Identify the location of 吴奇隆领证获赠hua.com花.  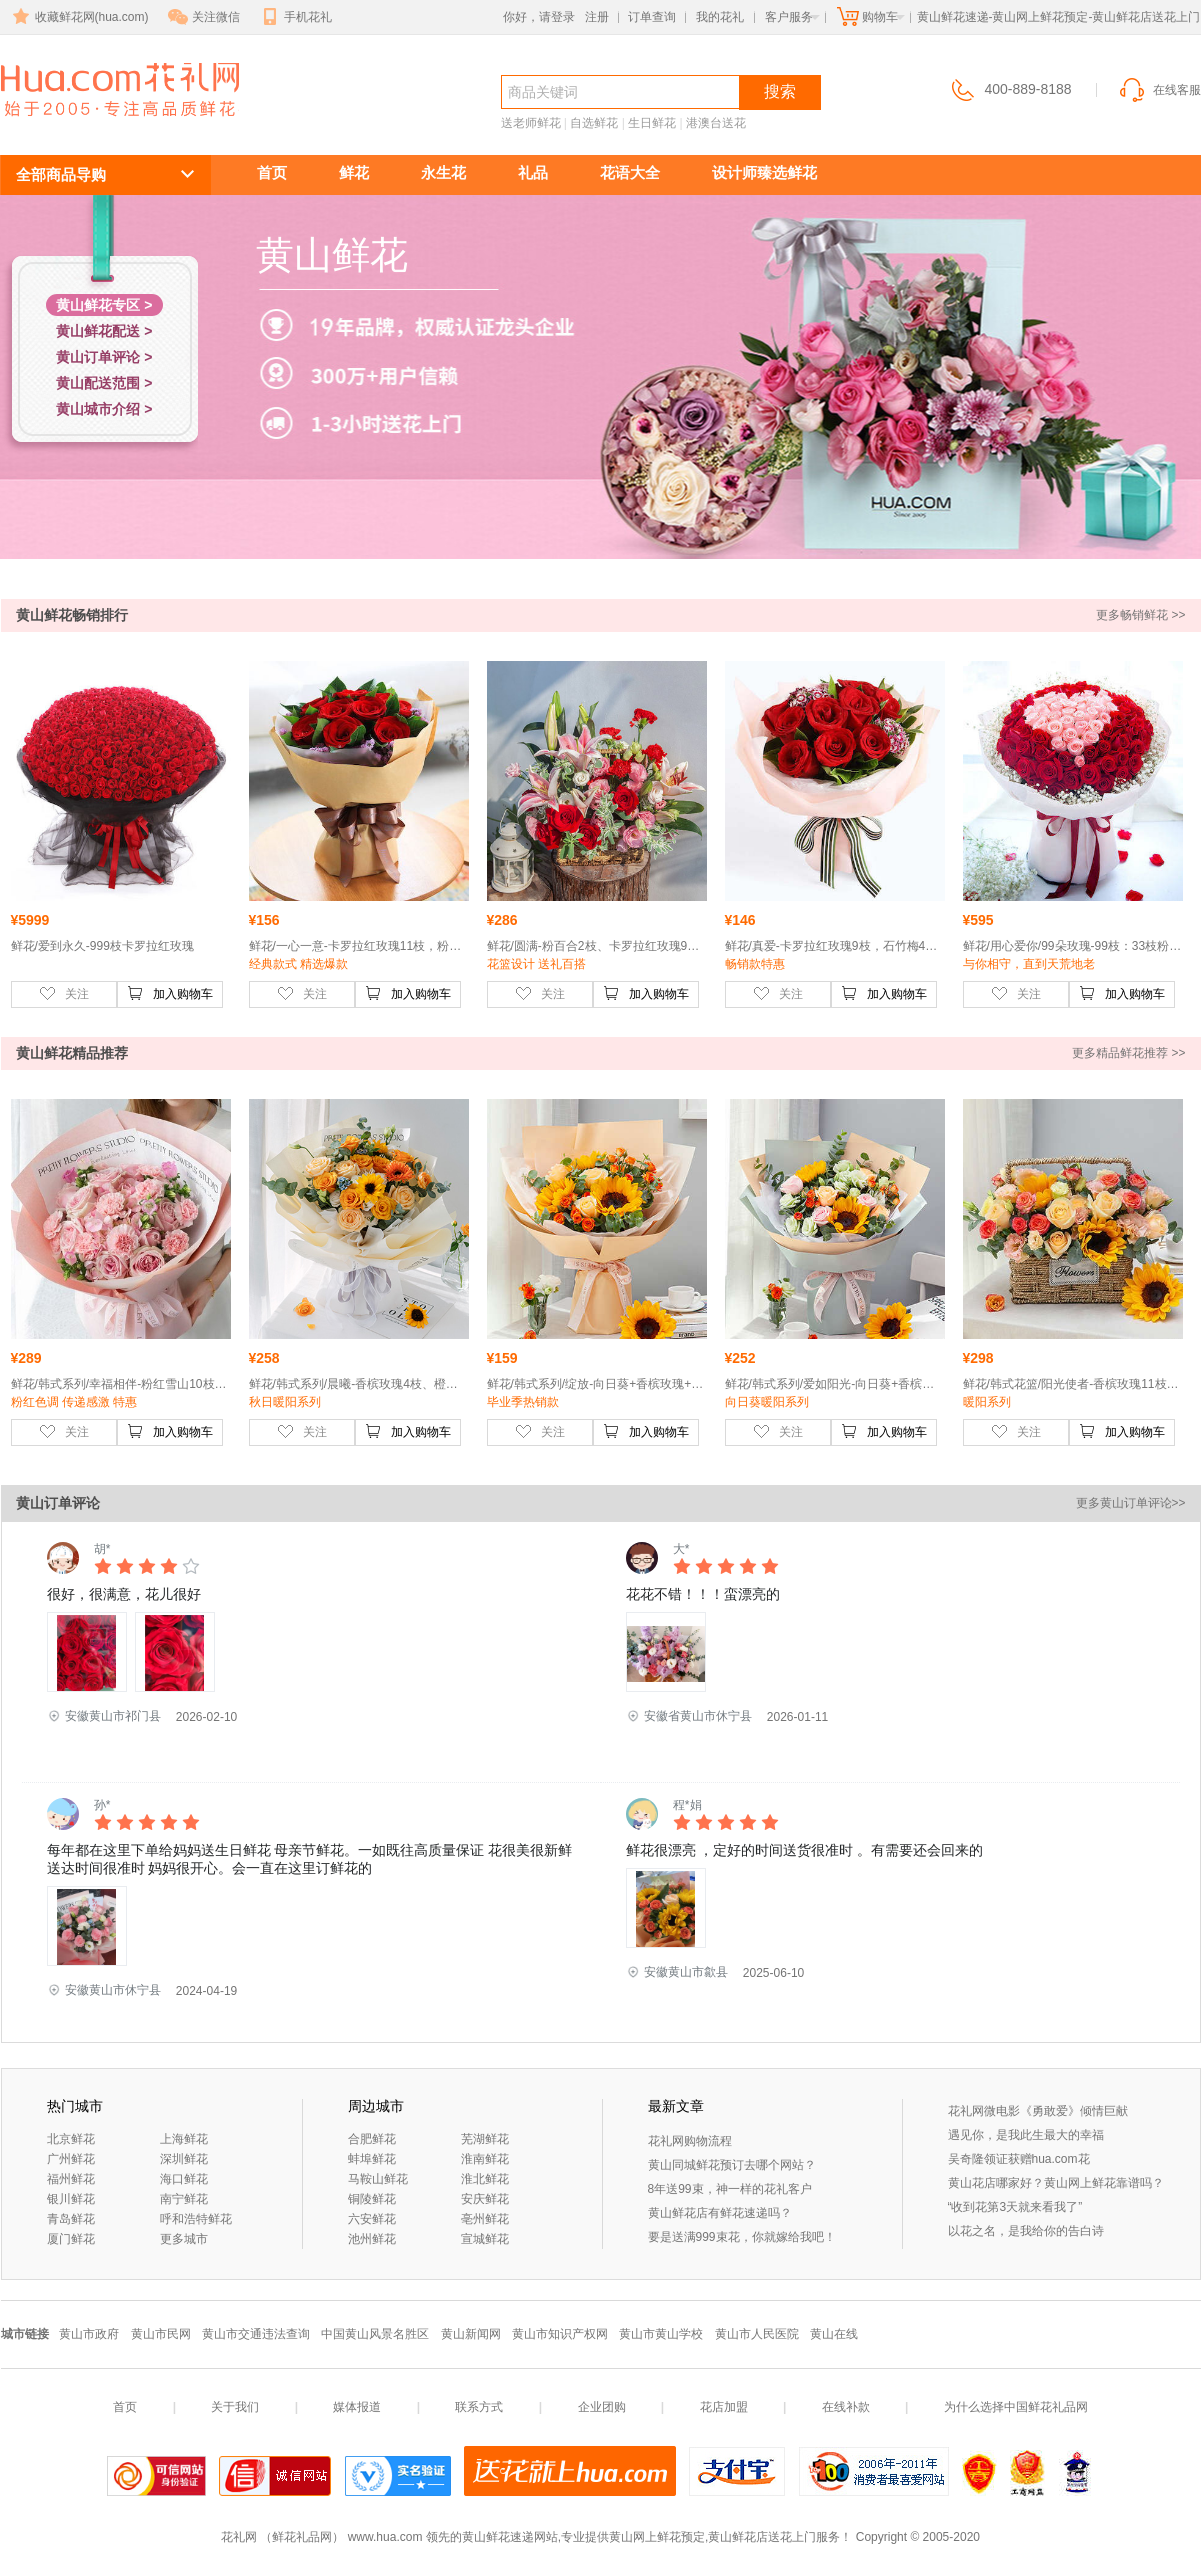
(1019, 2159).